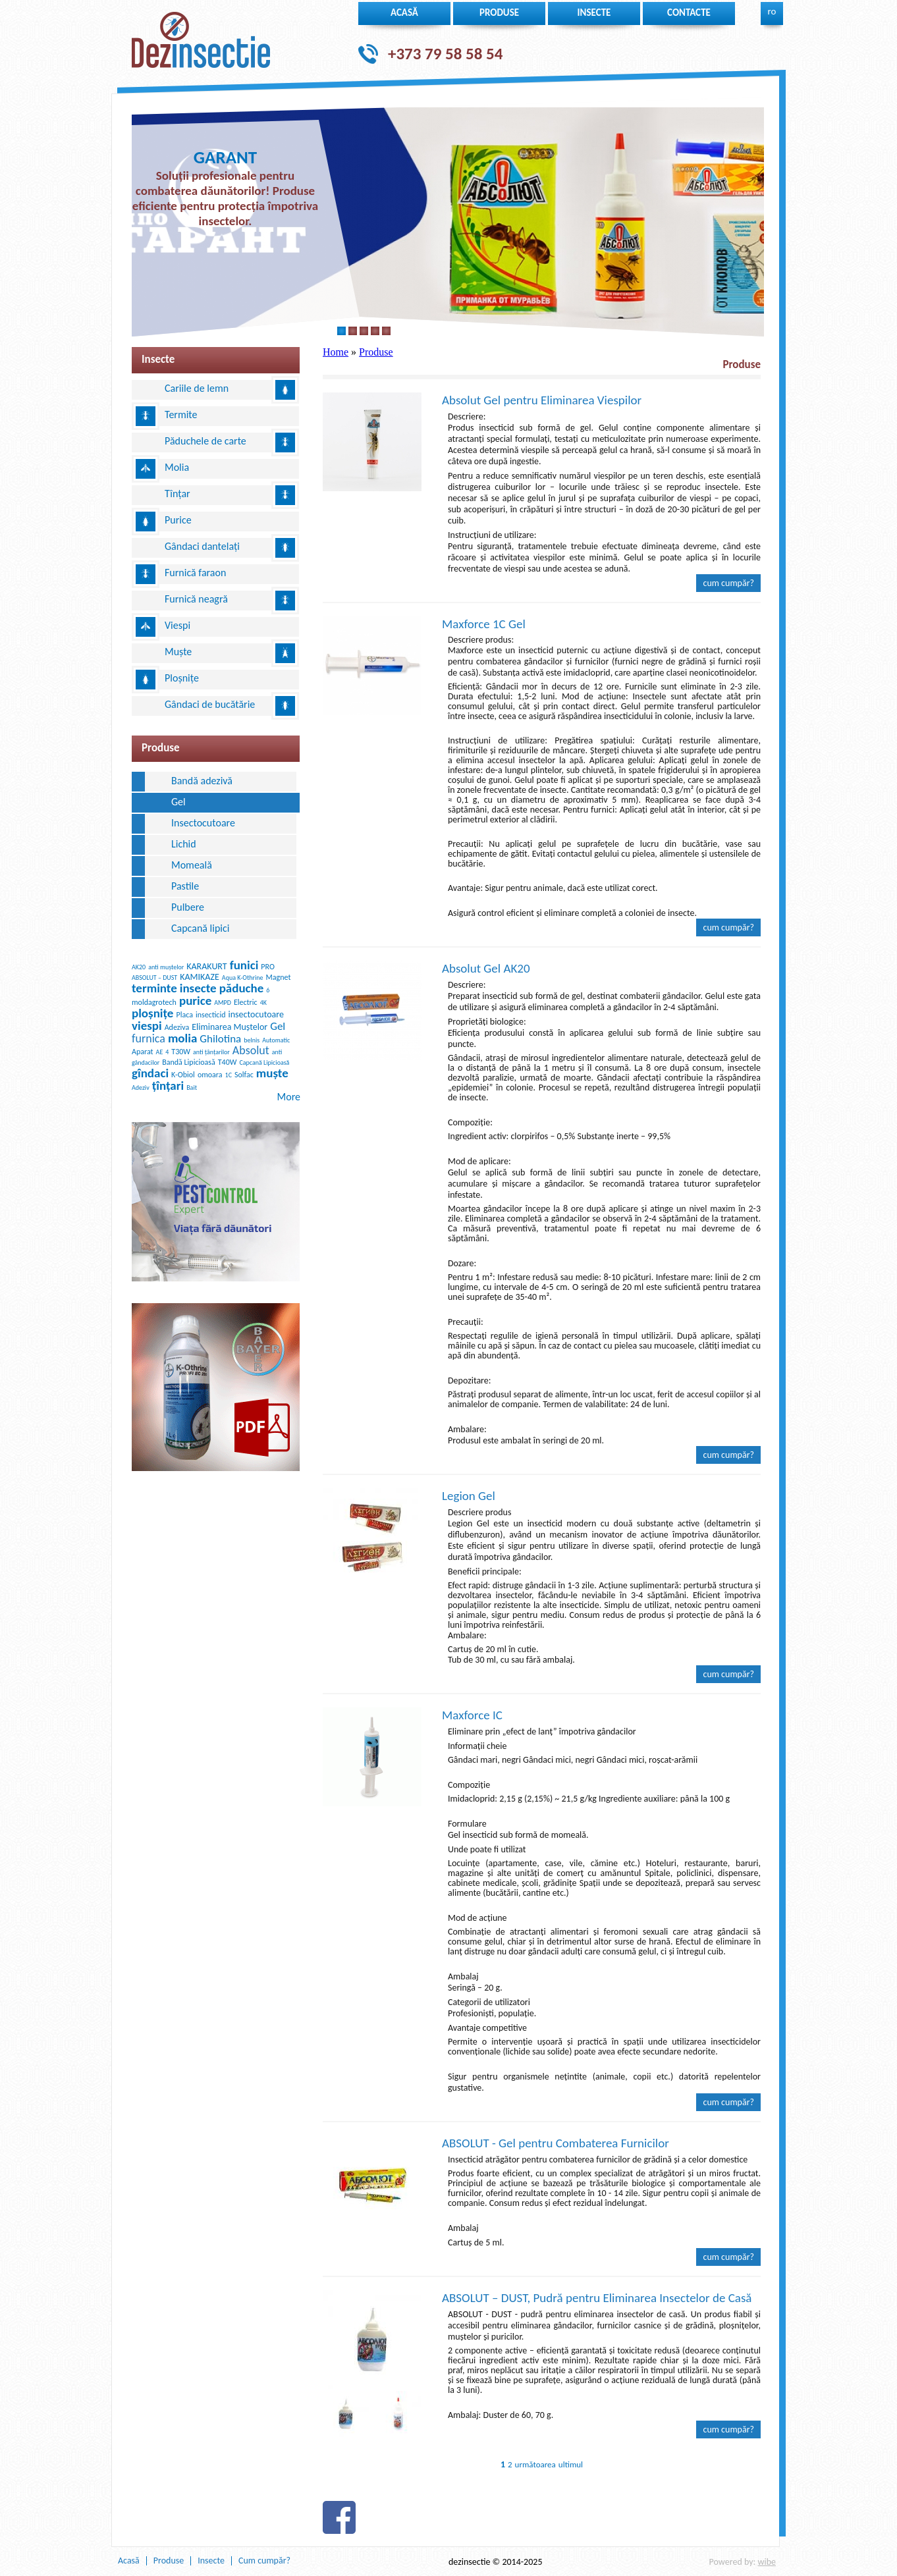  Describe the element at coordinates (183, 1074) in the screenshot. I see `K-Obiol` at that location.